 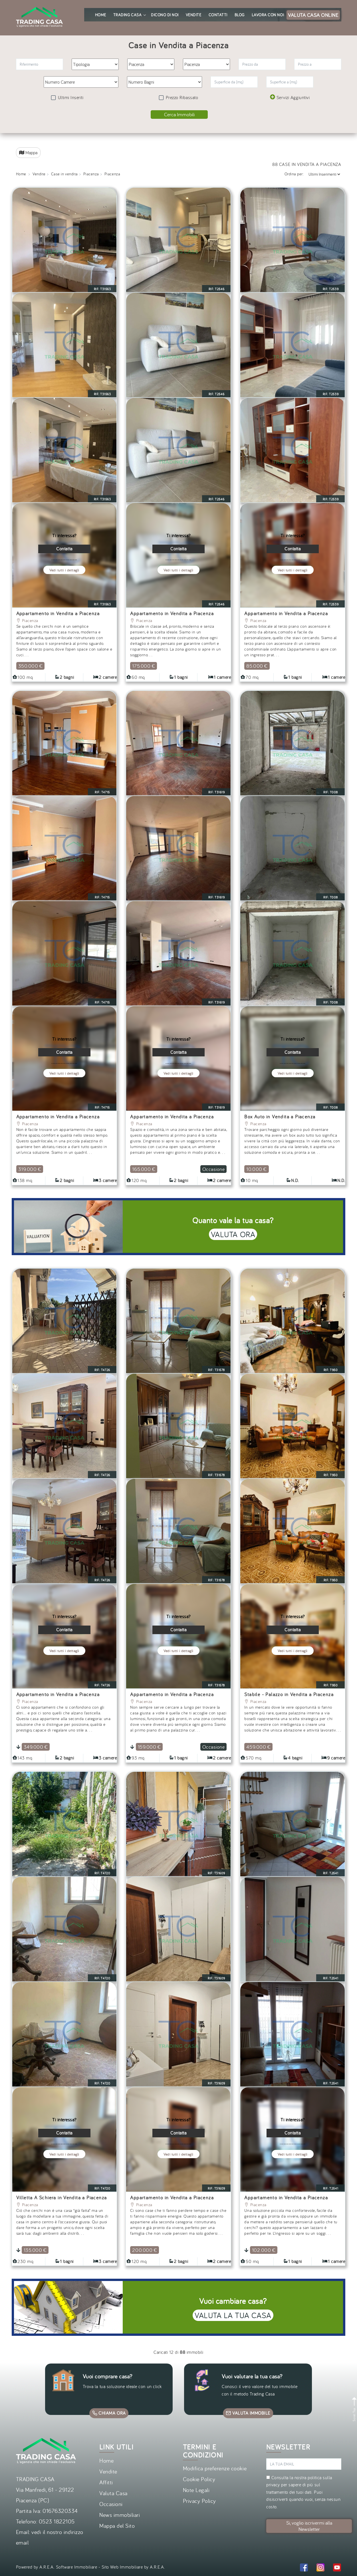 What do you see at coordinates (309, 2525) in the screenshot?
I see `Si, voglio iscrivermi alla Newsletter` at bounding box center [309, 2525].